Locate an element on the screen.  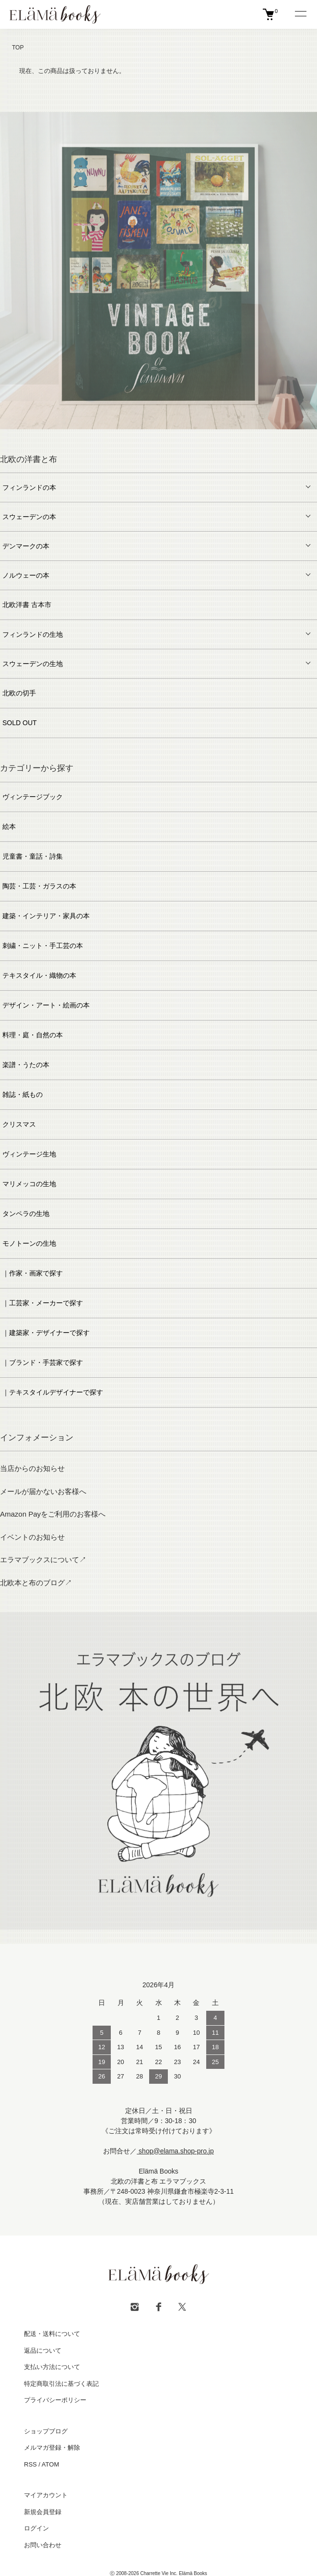
SOLD OUT is located at coordinates (19, 723).